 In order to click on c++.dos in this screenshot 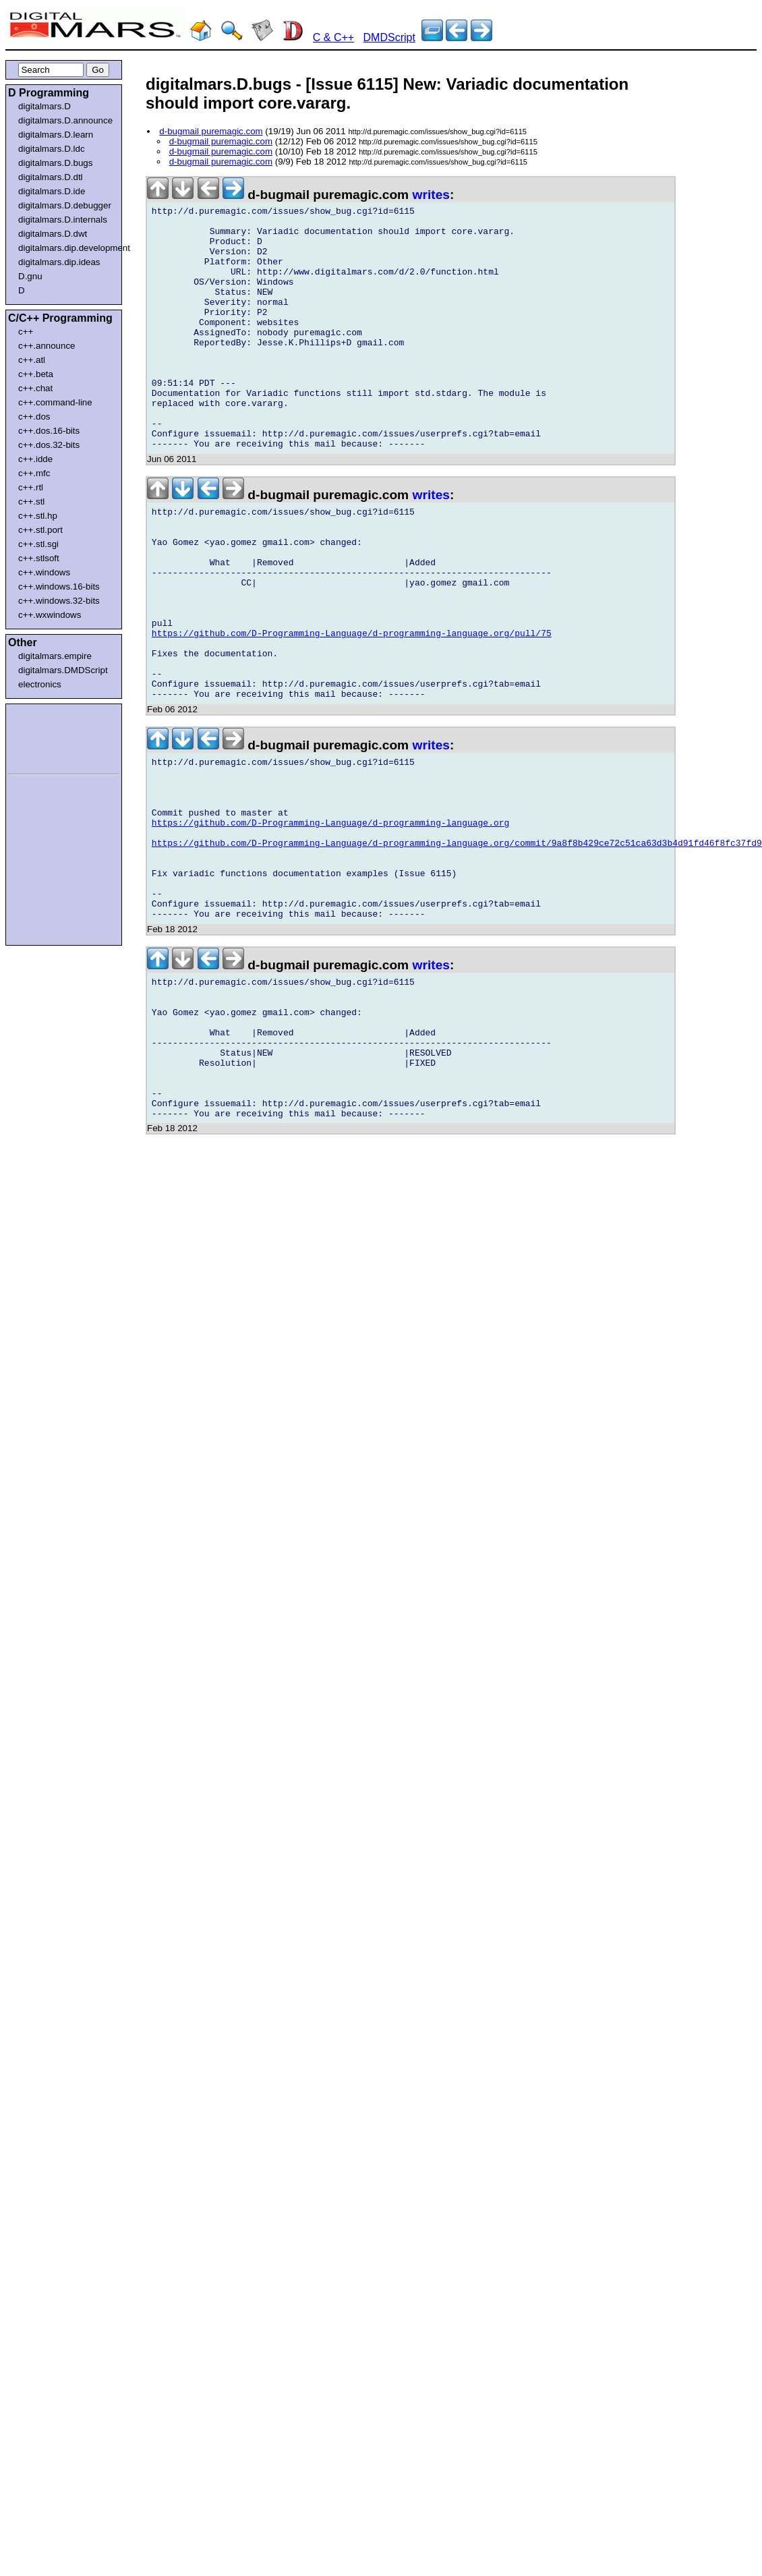, I will do `click(34, 416)`.